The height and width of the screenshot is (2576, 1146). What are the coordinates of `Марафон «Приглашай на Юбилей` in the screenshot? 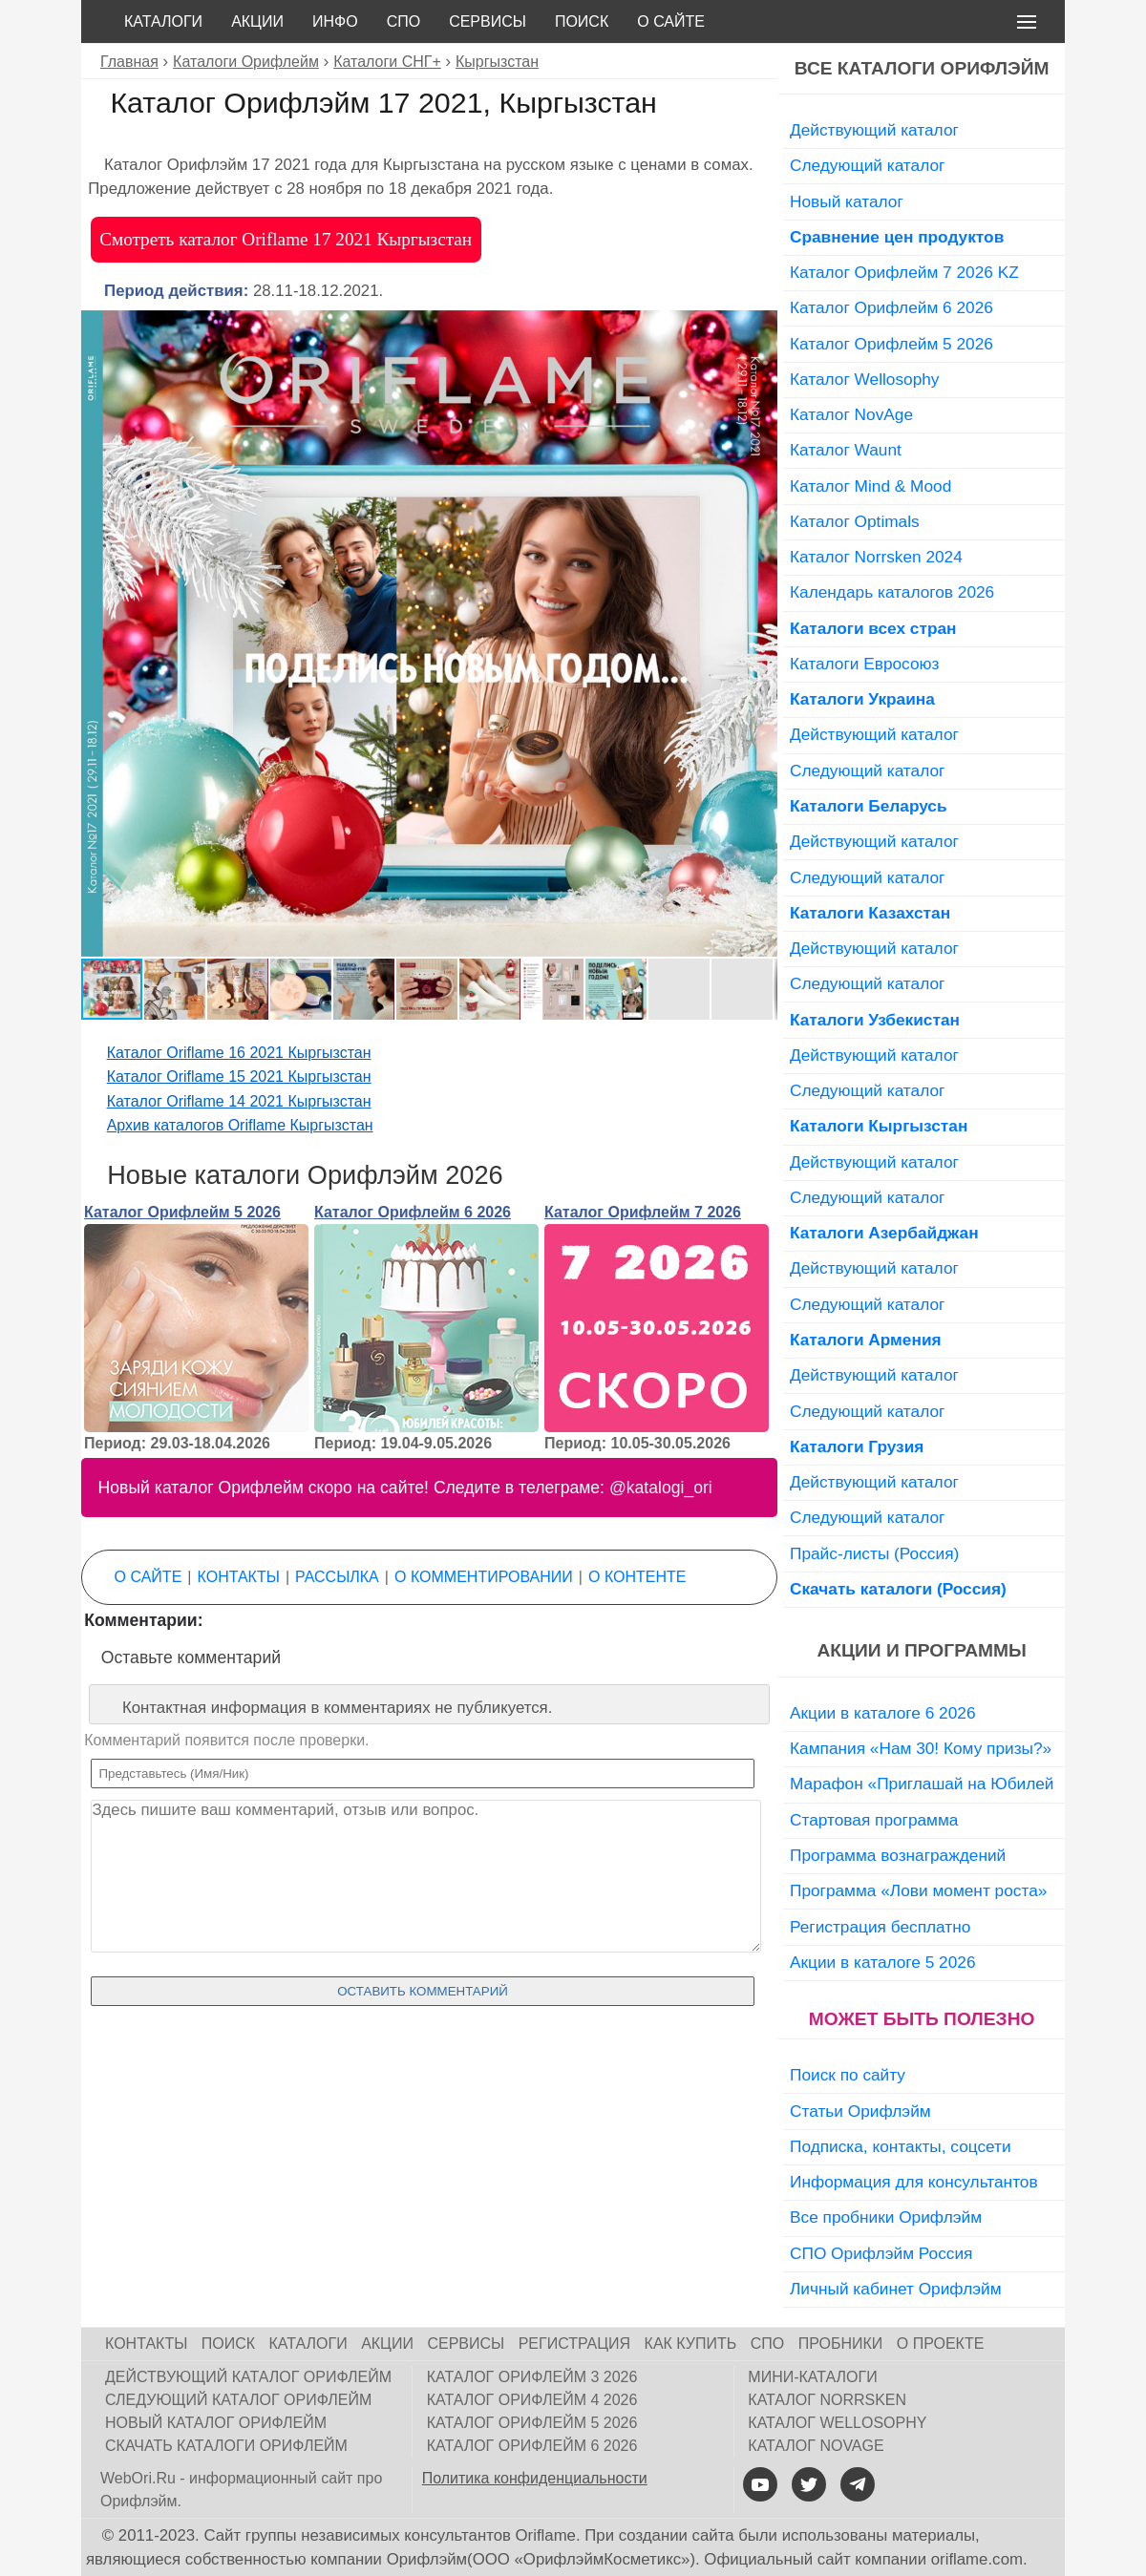 It's located at (922, 1783).